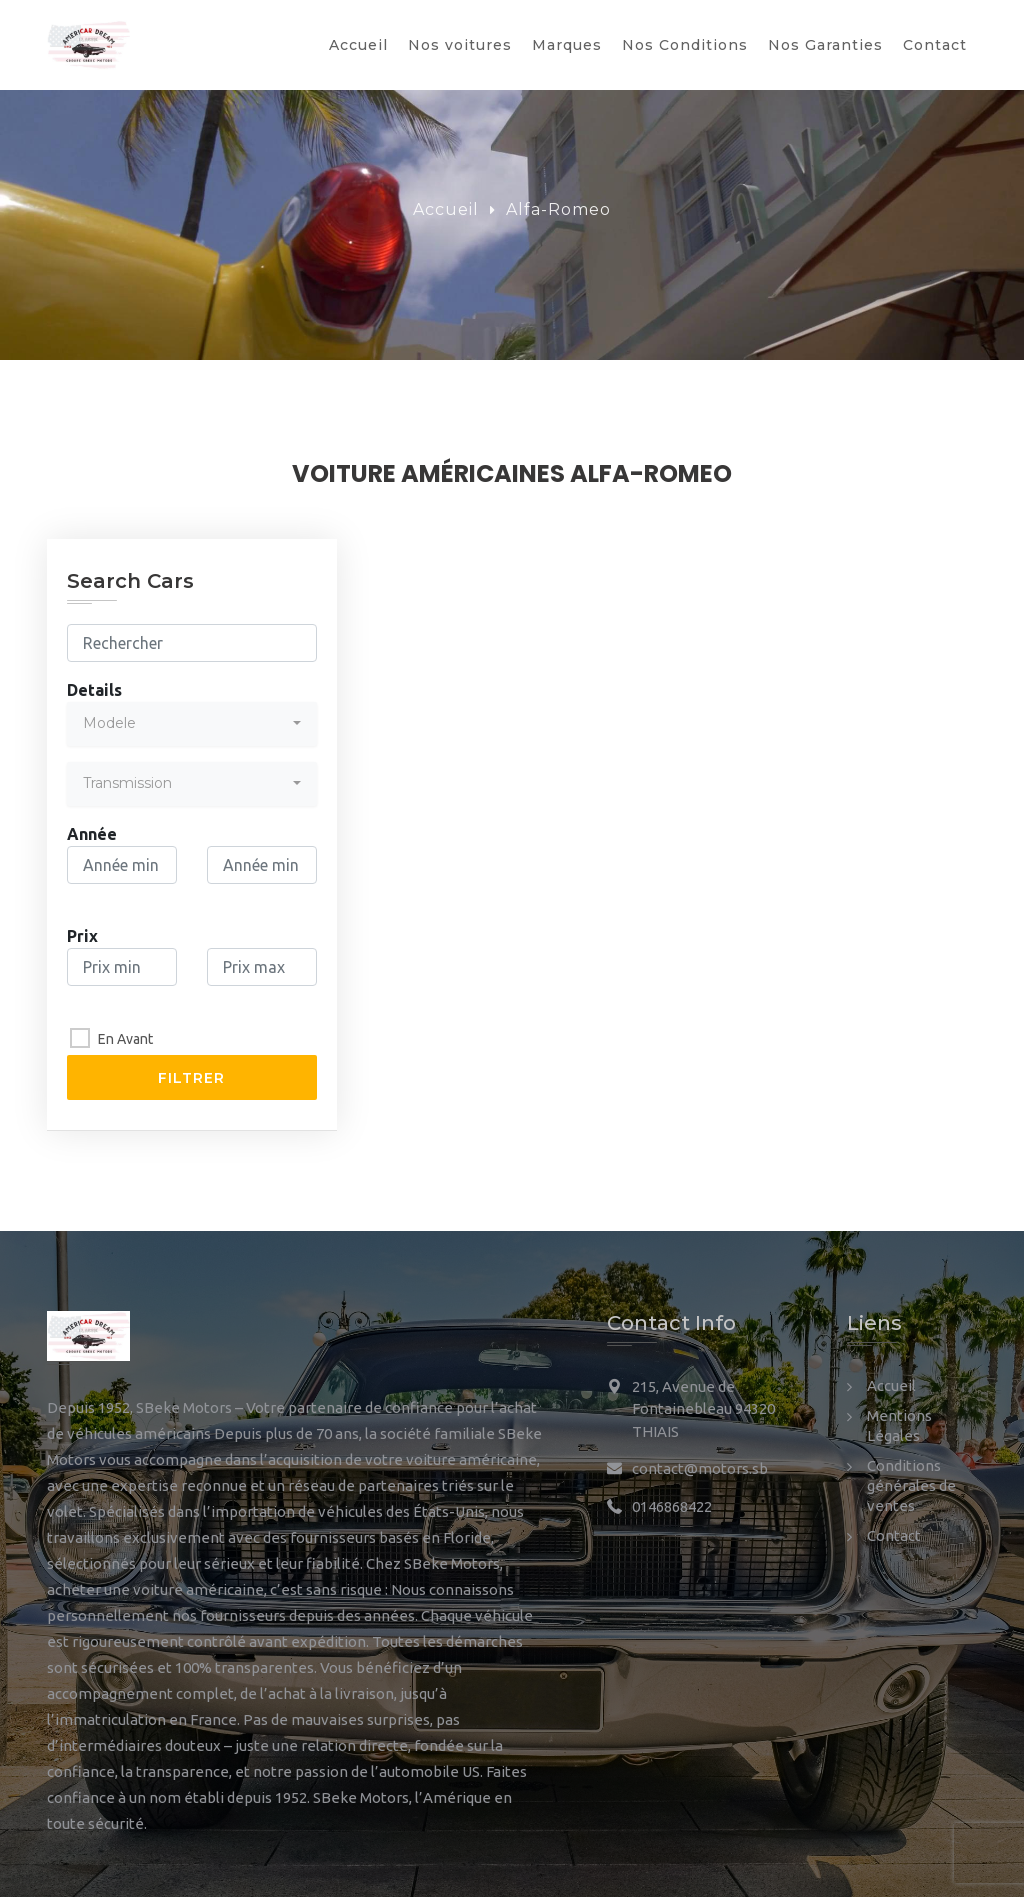 The width and height of the screenshot is (1024, 1897). I want to click on Accueil, so click(358, 45).